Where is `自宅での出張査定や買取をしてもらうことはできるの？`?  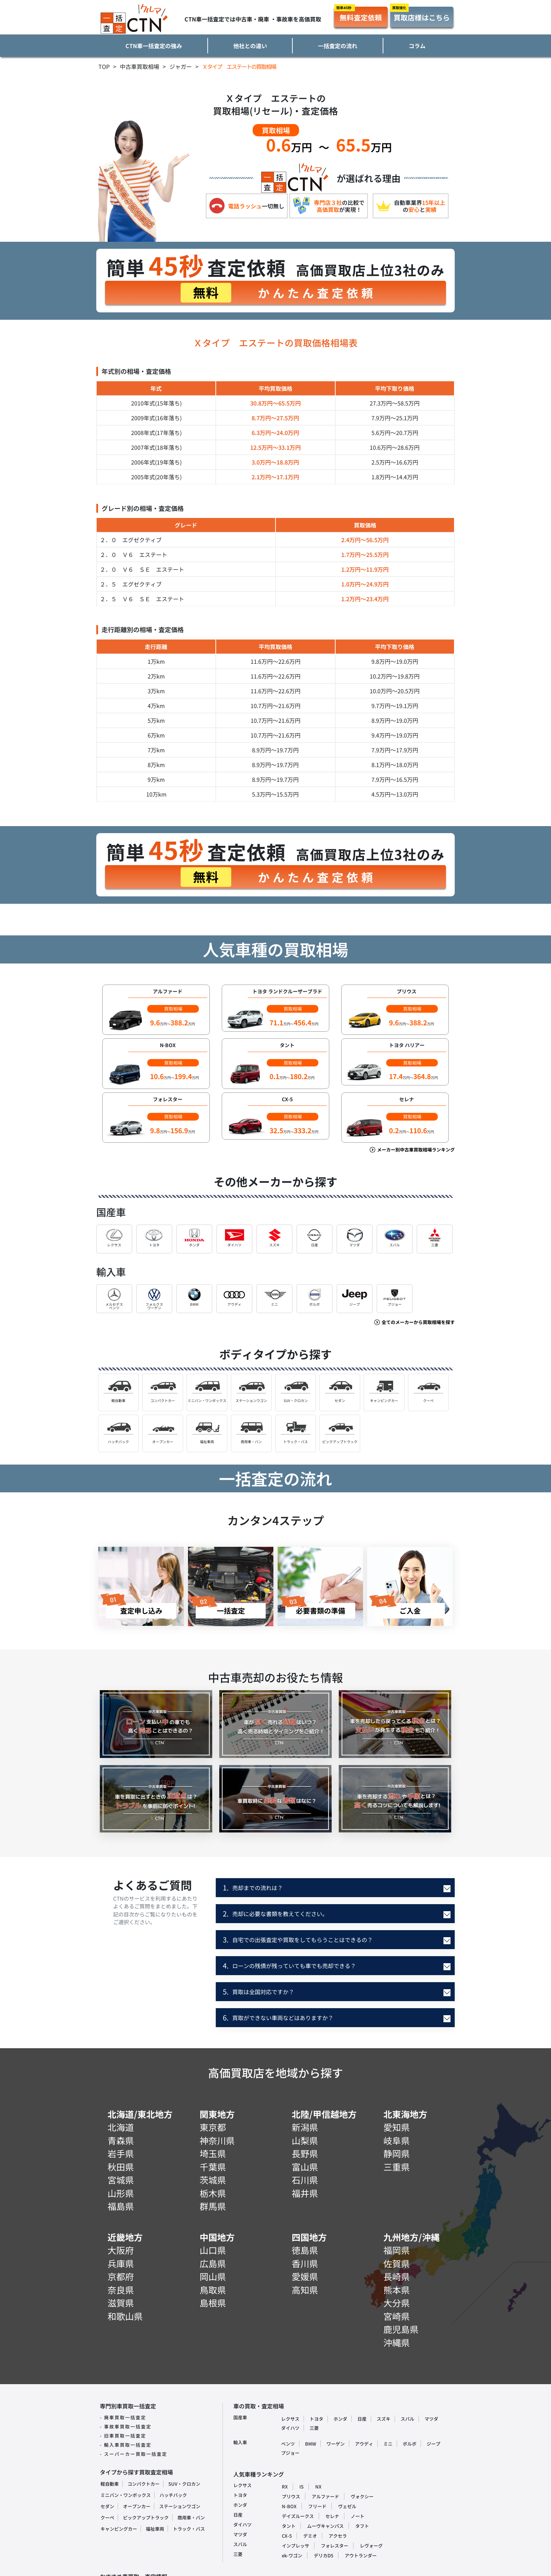
自宅での出張査定や買取をしてもらうことはできるの？ is located at coordinates (298, 1939).